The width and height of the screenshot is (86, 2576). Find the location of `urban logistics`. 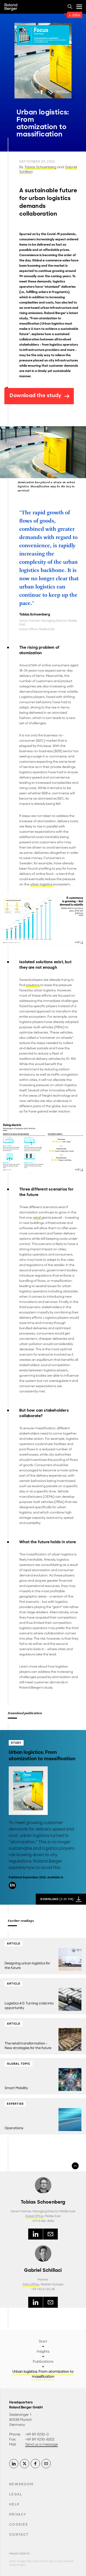

urban logistics is located at coordinates (41, 884).